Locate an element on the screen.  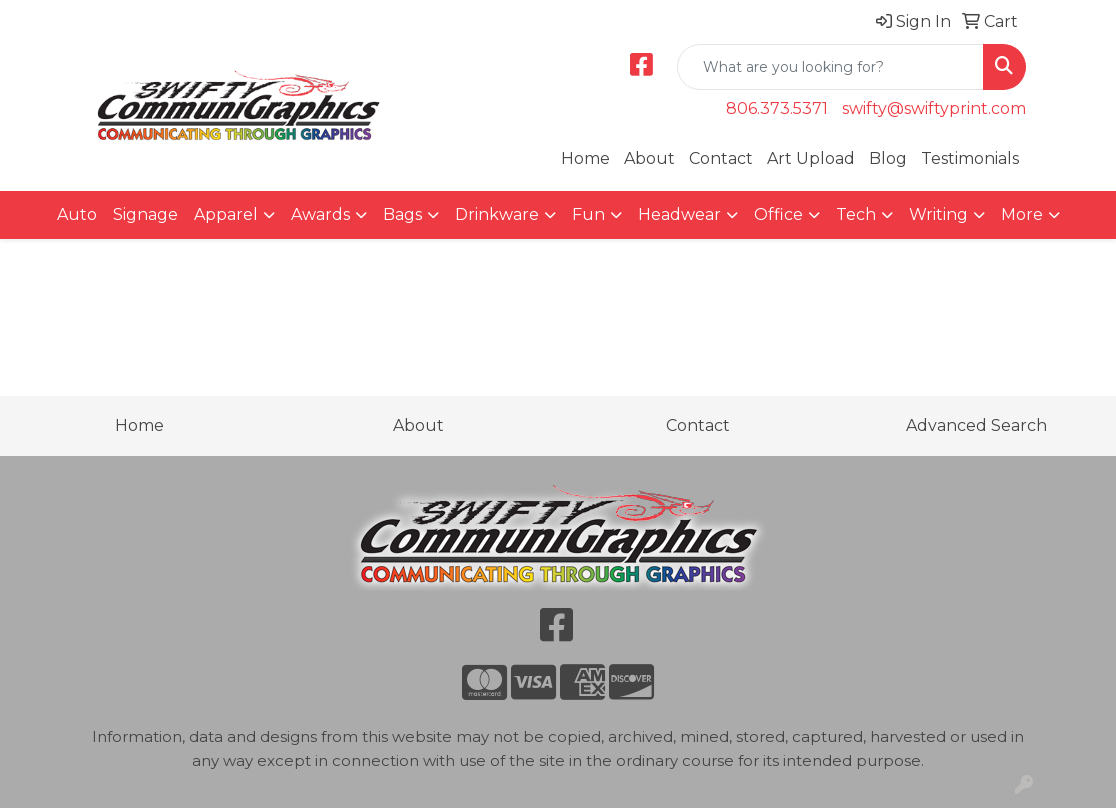
Headwear [button] is located at coordinates (679, 214).